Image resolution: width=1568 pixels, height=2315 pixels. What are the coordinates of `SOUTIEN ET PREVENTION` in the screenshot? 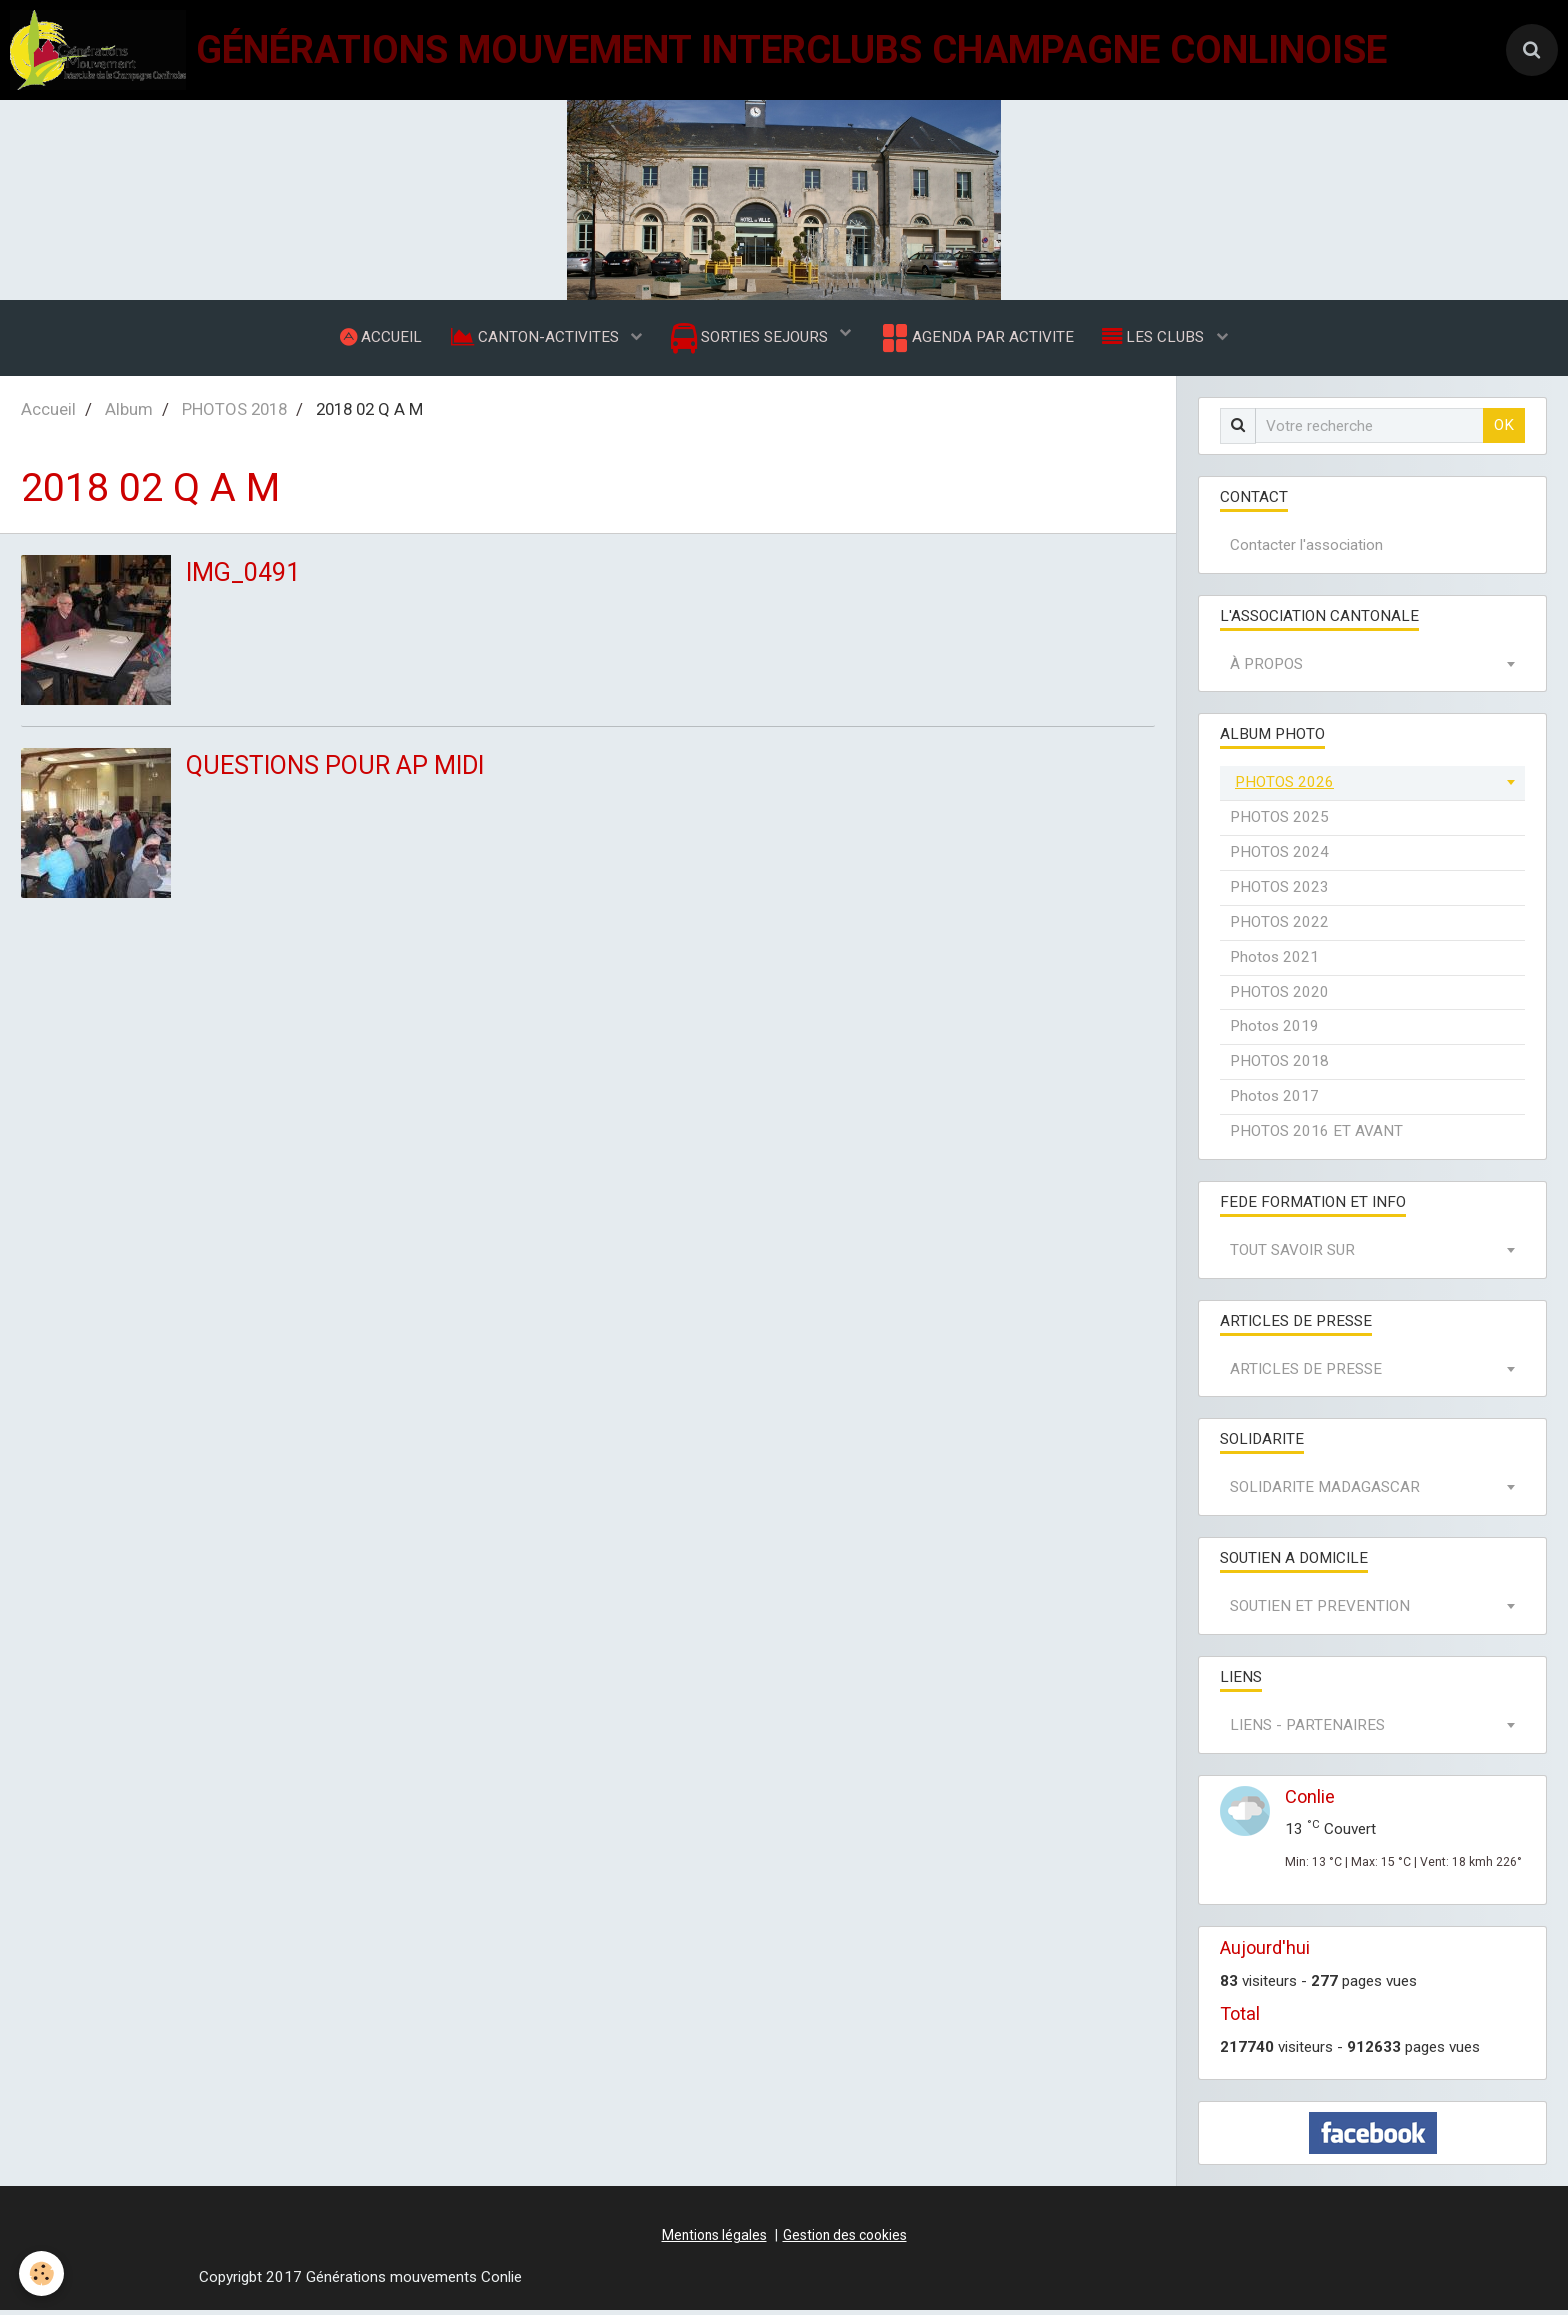 It's located at (1320, 1611).